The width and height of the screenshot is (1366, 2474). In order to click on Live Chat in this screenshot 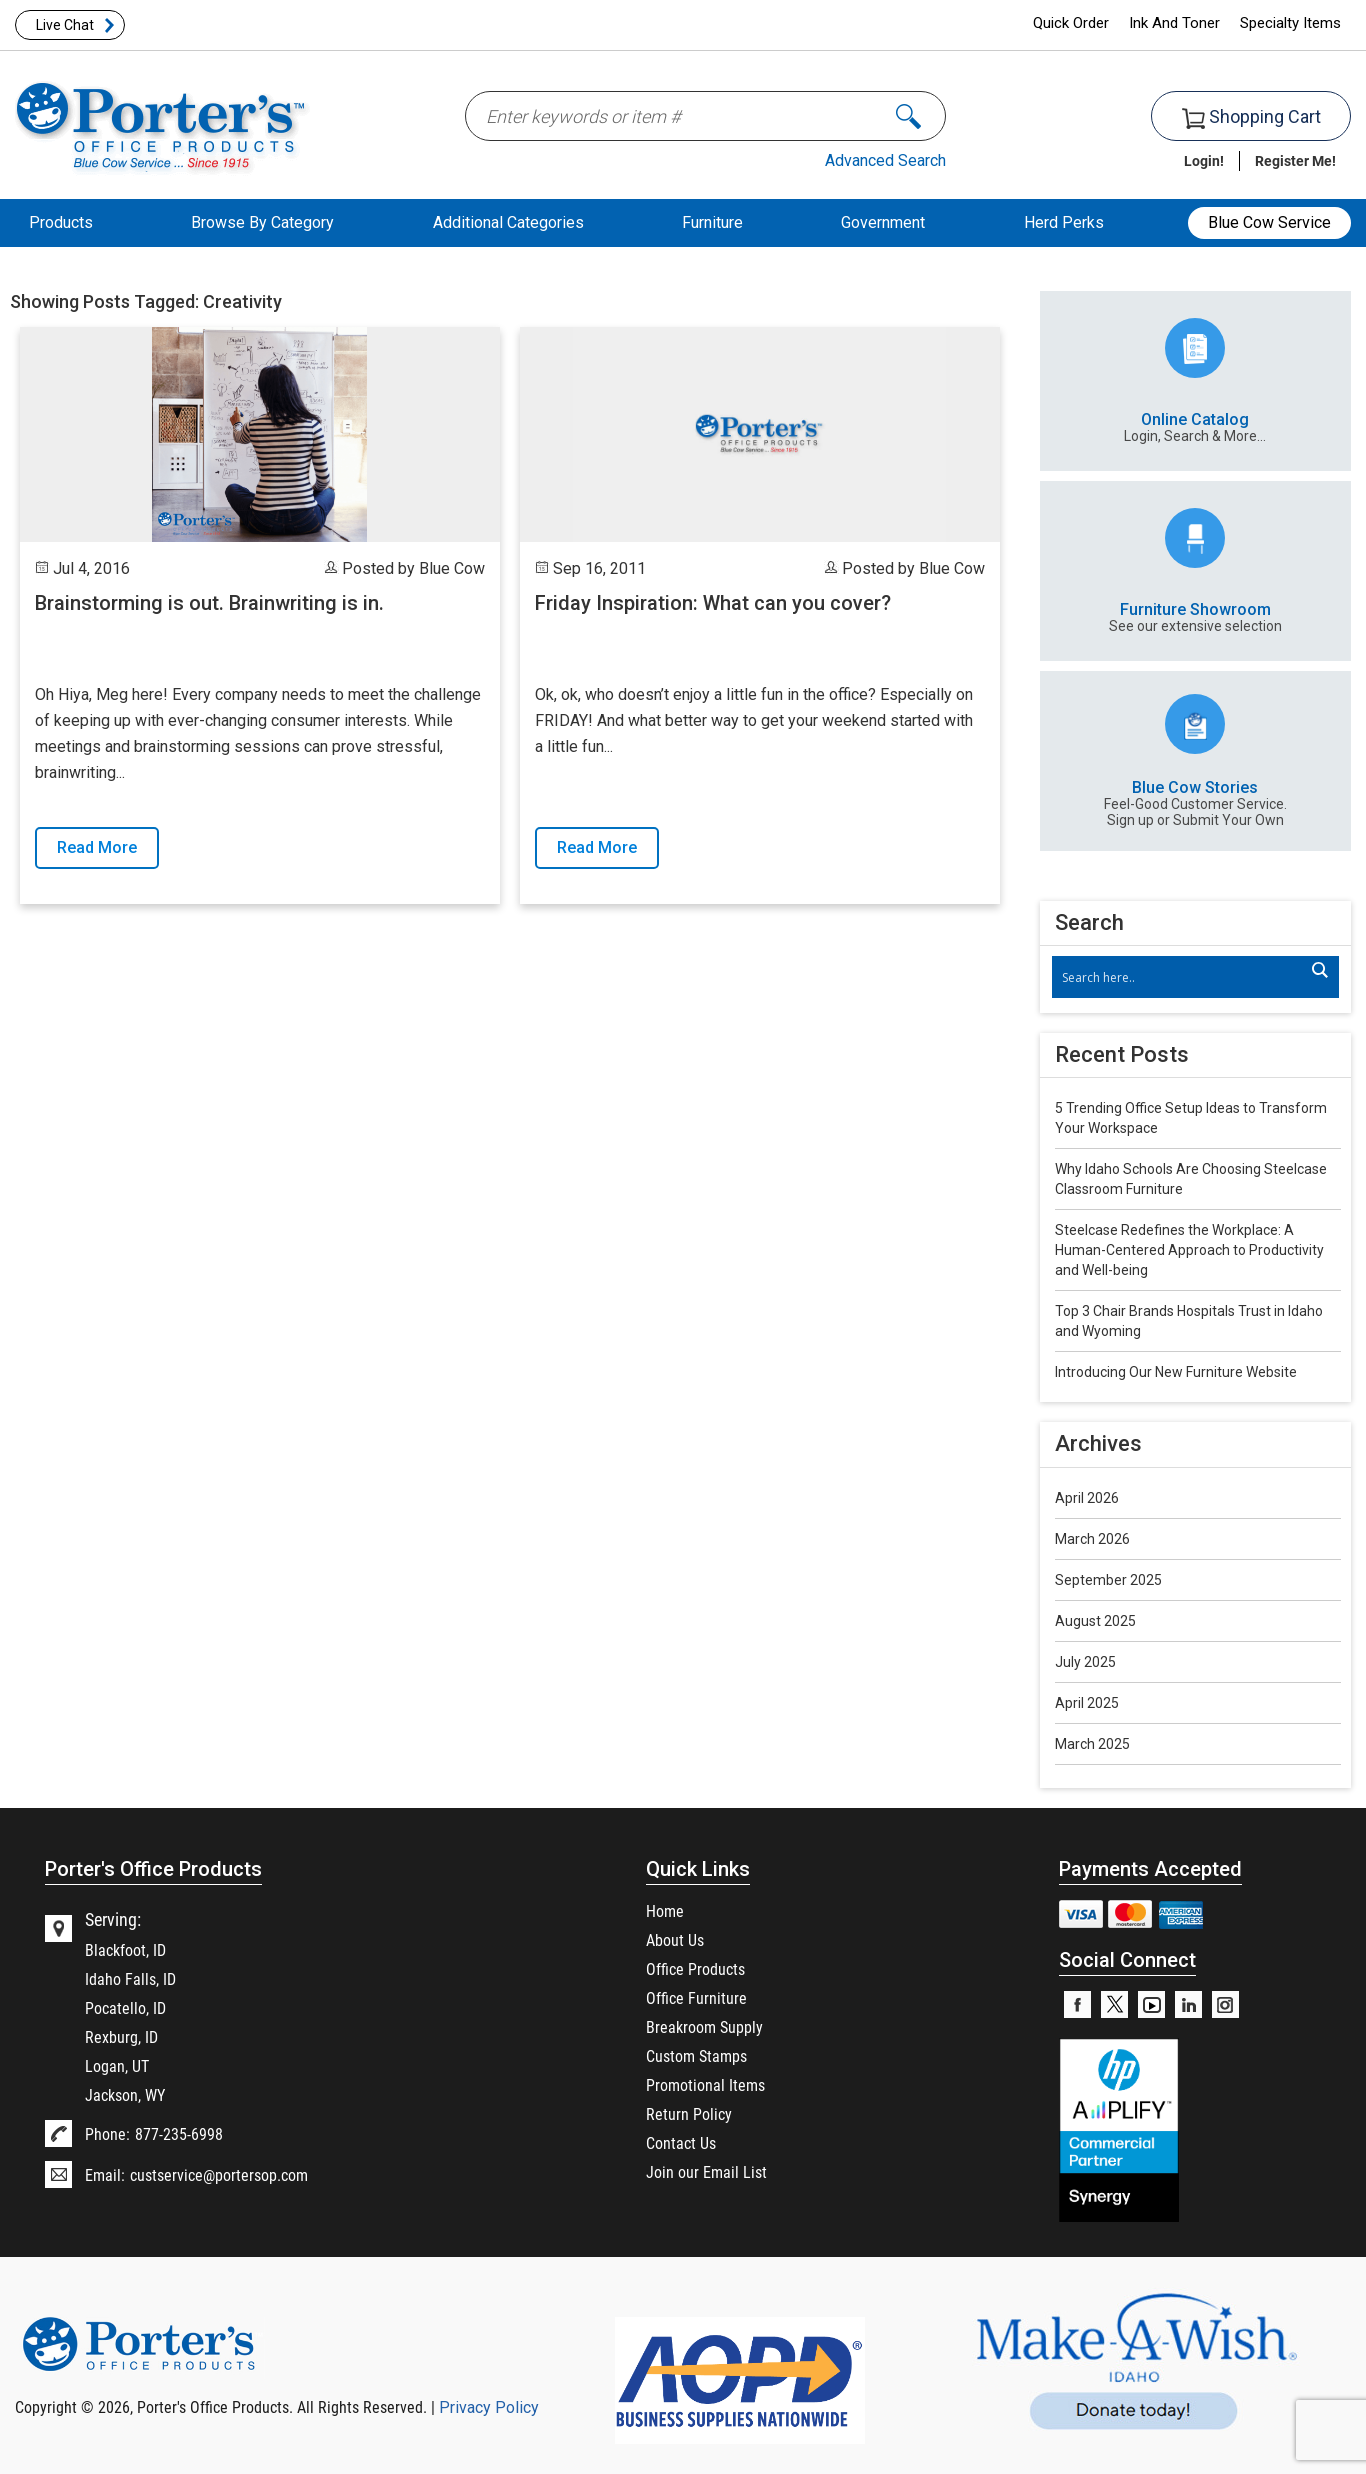, I will do `click(65, 25)`.